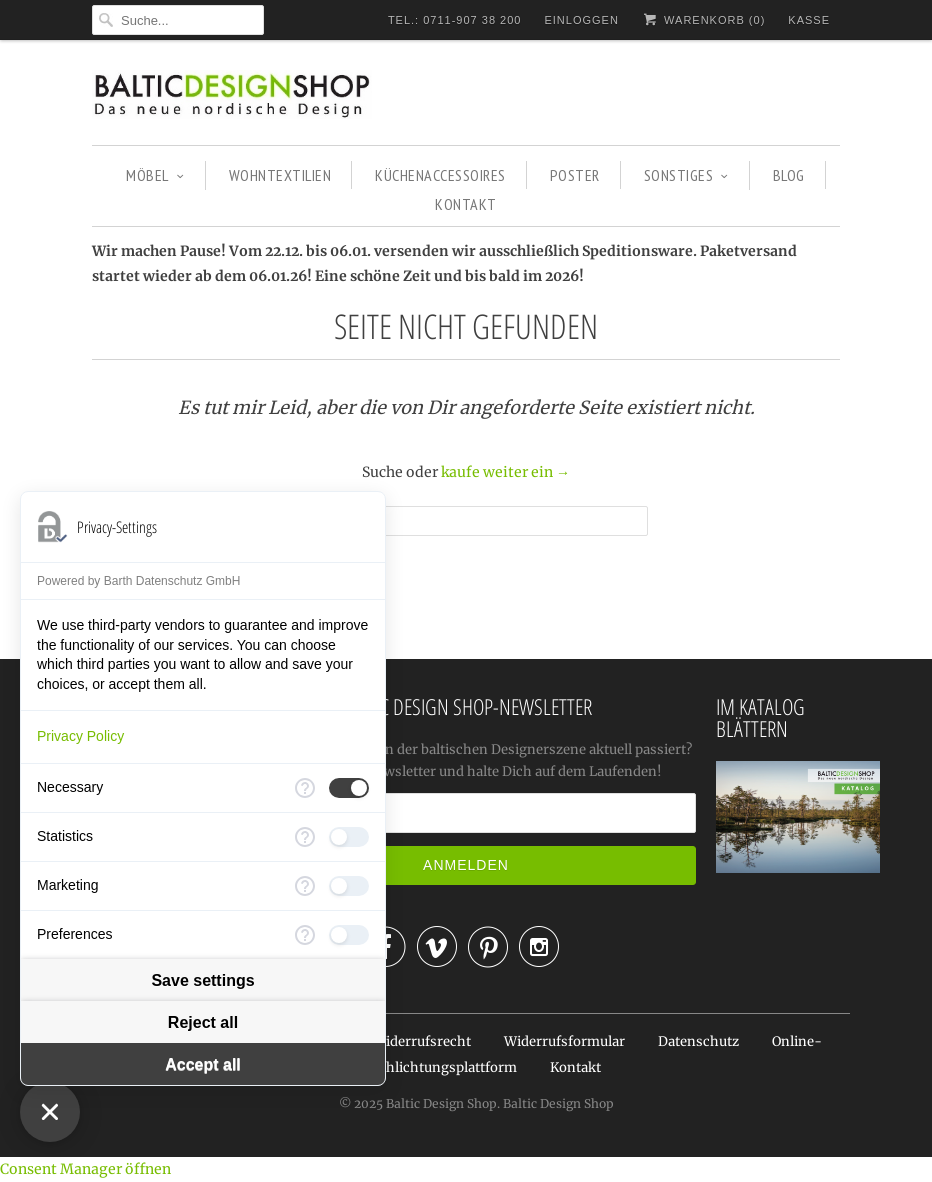 The image size is (932, 1182). Describe the element at coordinates (305, 788) in the screenshot. I see `[More information for Necessary]` at that location.